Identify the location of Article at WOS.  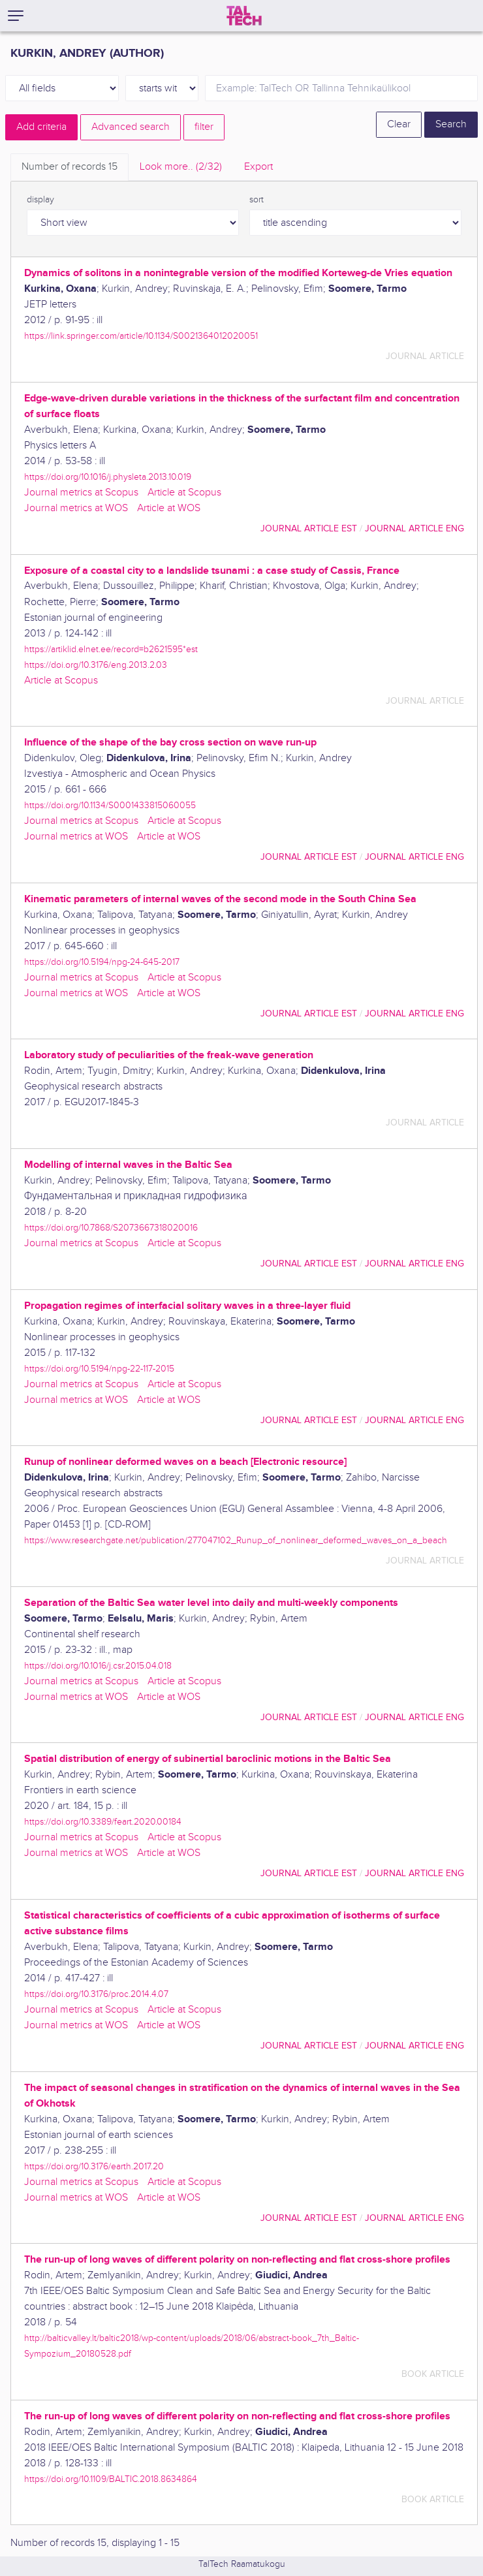
(168, 508).